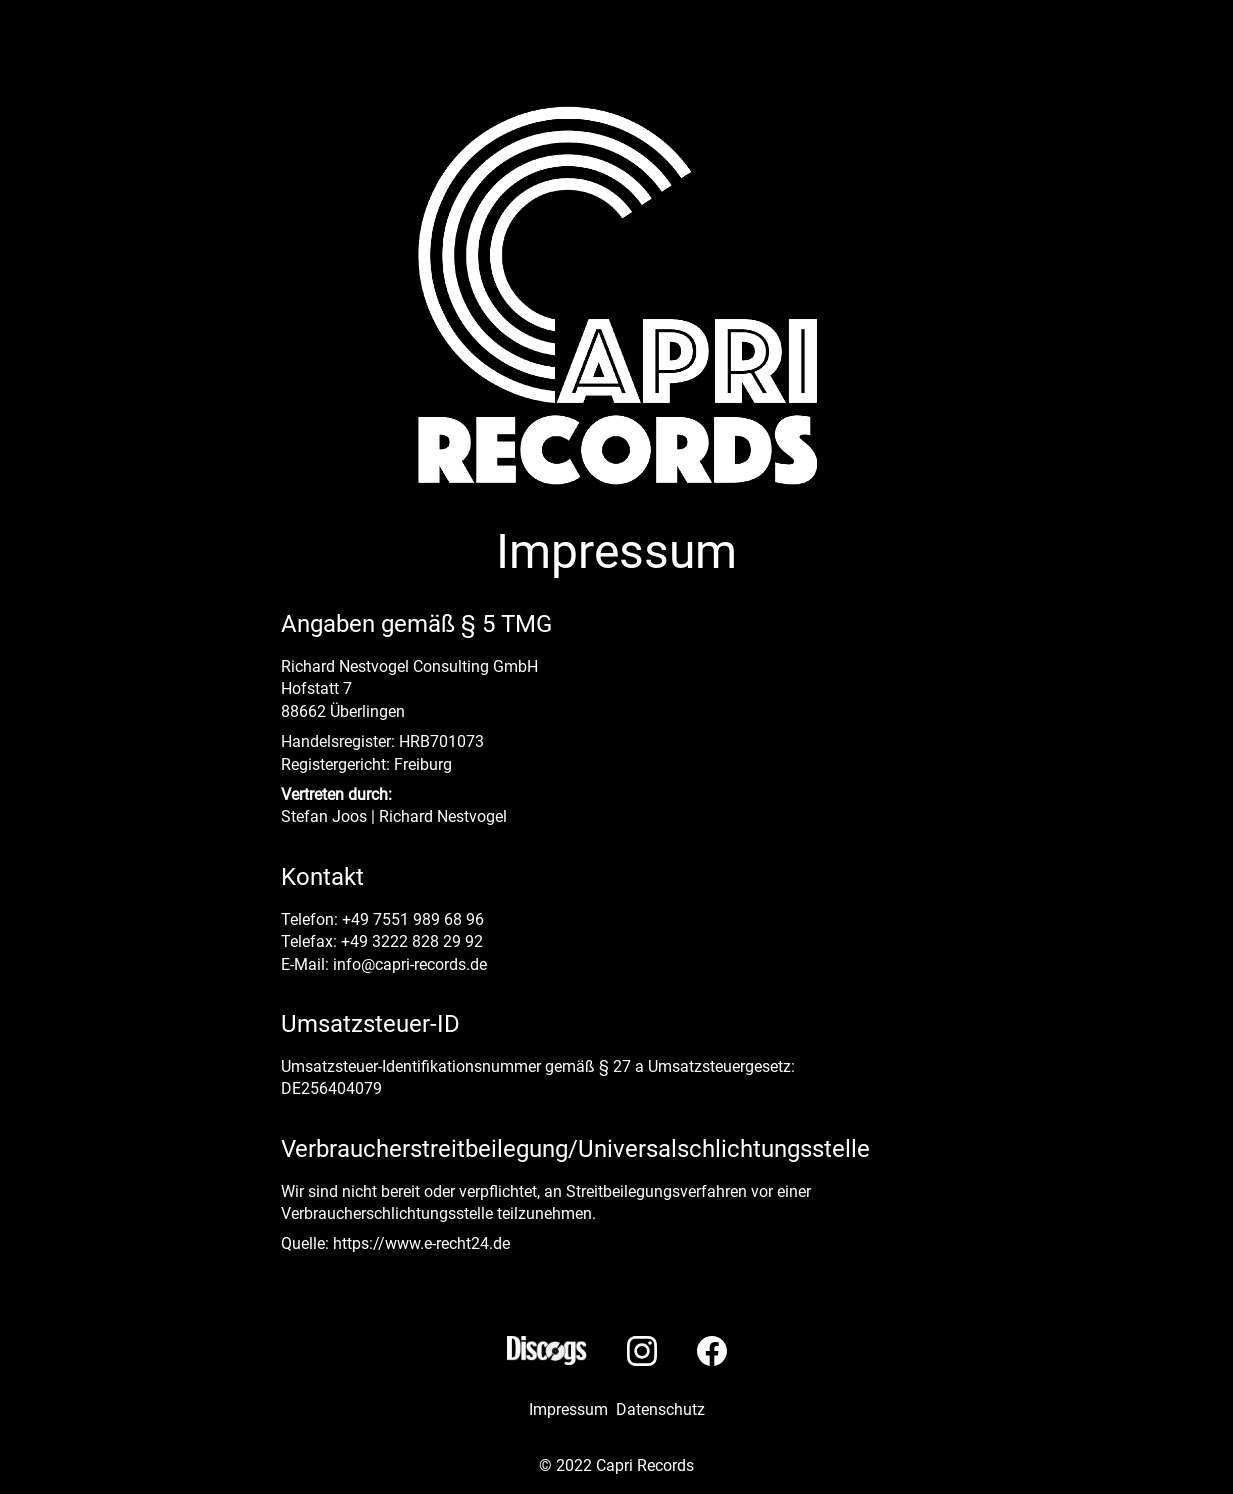  Describe the element at coordinates (421, 1243) in the screenshot. I see `https://www.e-recht24.de` at that location.